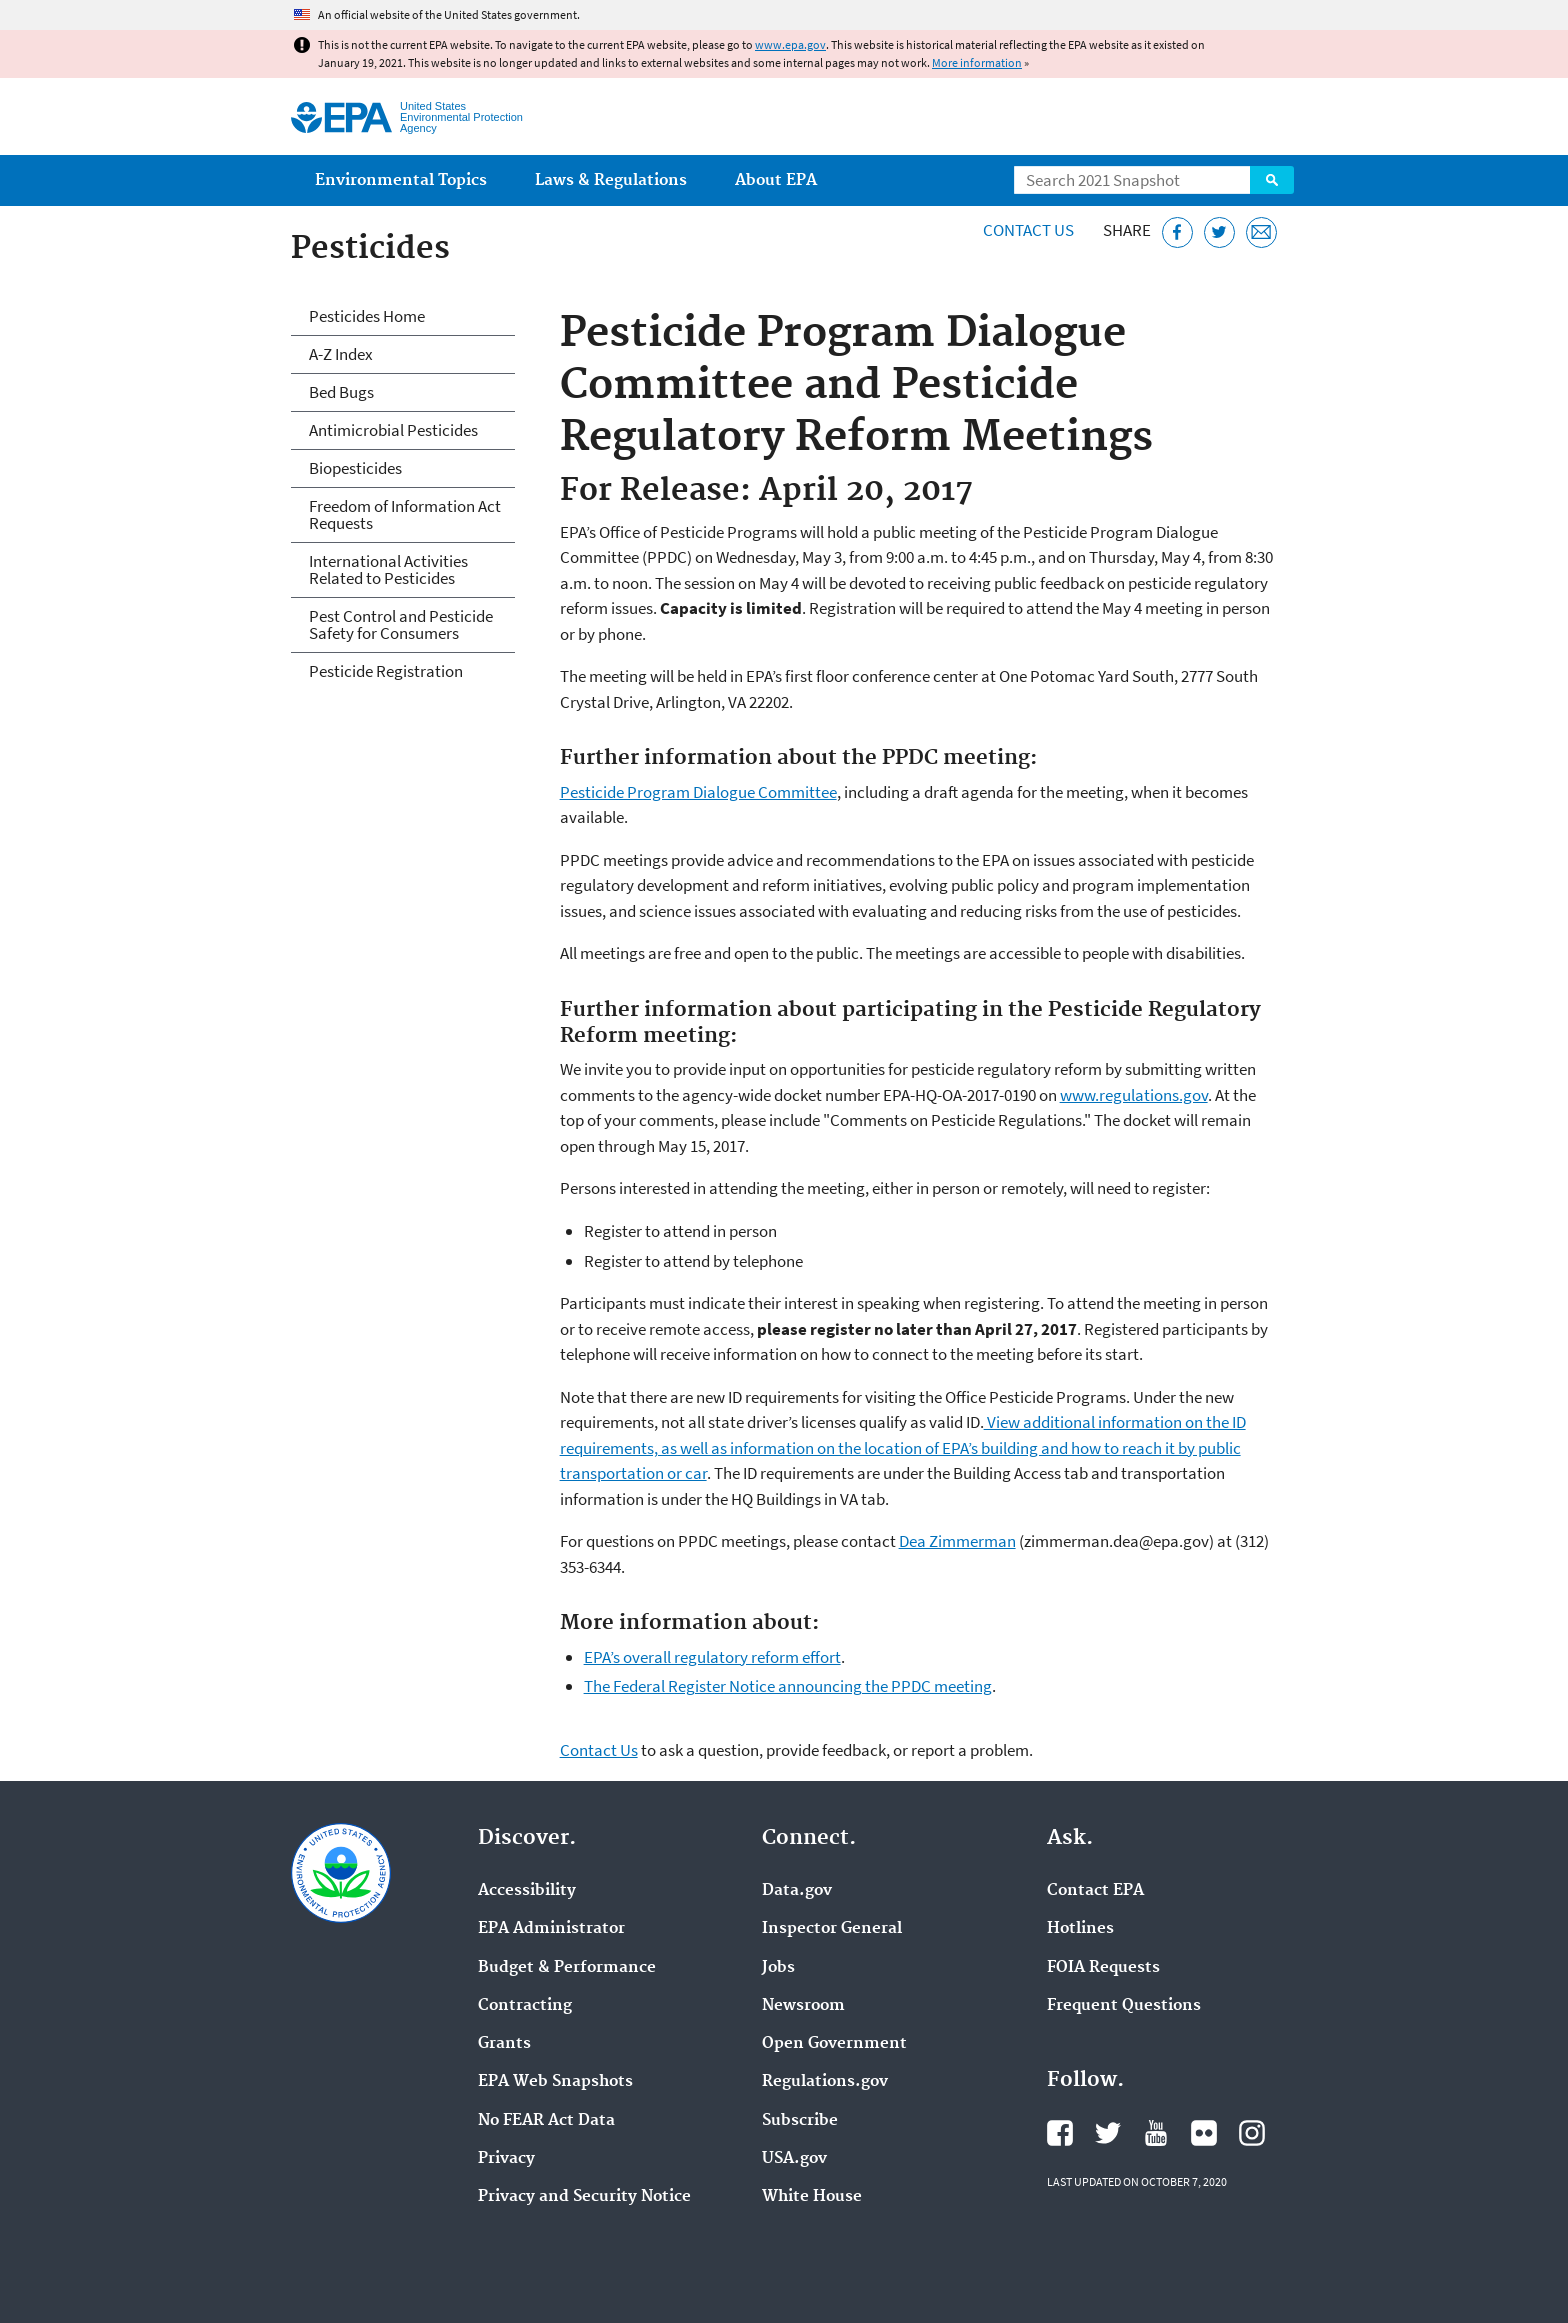 The height and width of the screenshot is (2323, 1568). I want to click on More information, so click(977, 62).